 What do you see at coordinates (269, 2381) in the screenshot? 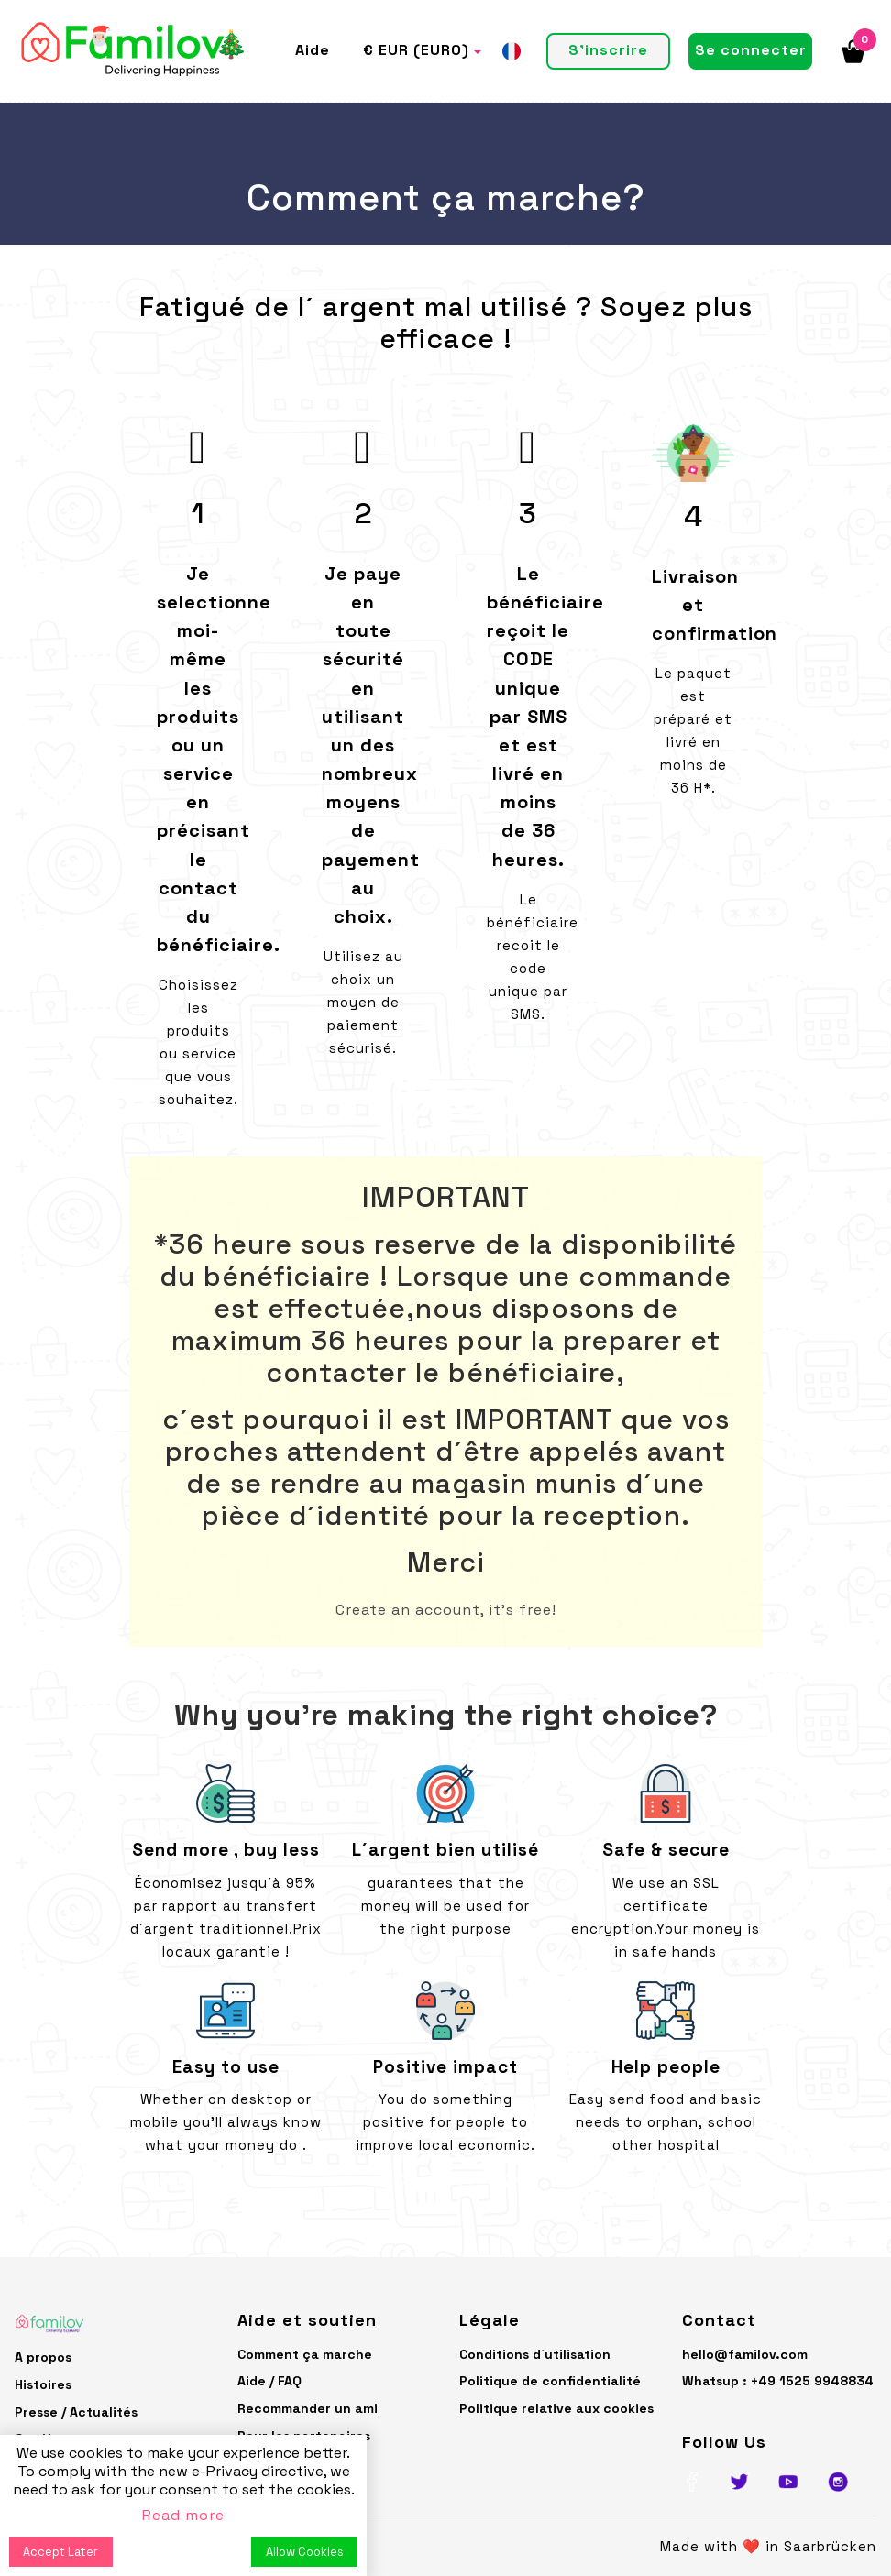
I see `Aide / FAQ` at bounding box center [269, 2381].